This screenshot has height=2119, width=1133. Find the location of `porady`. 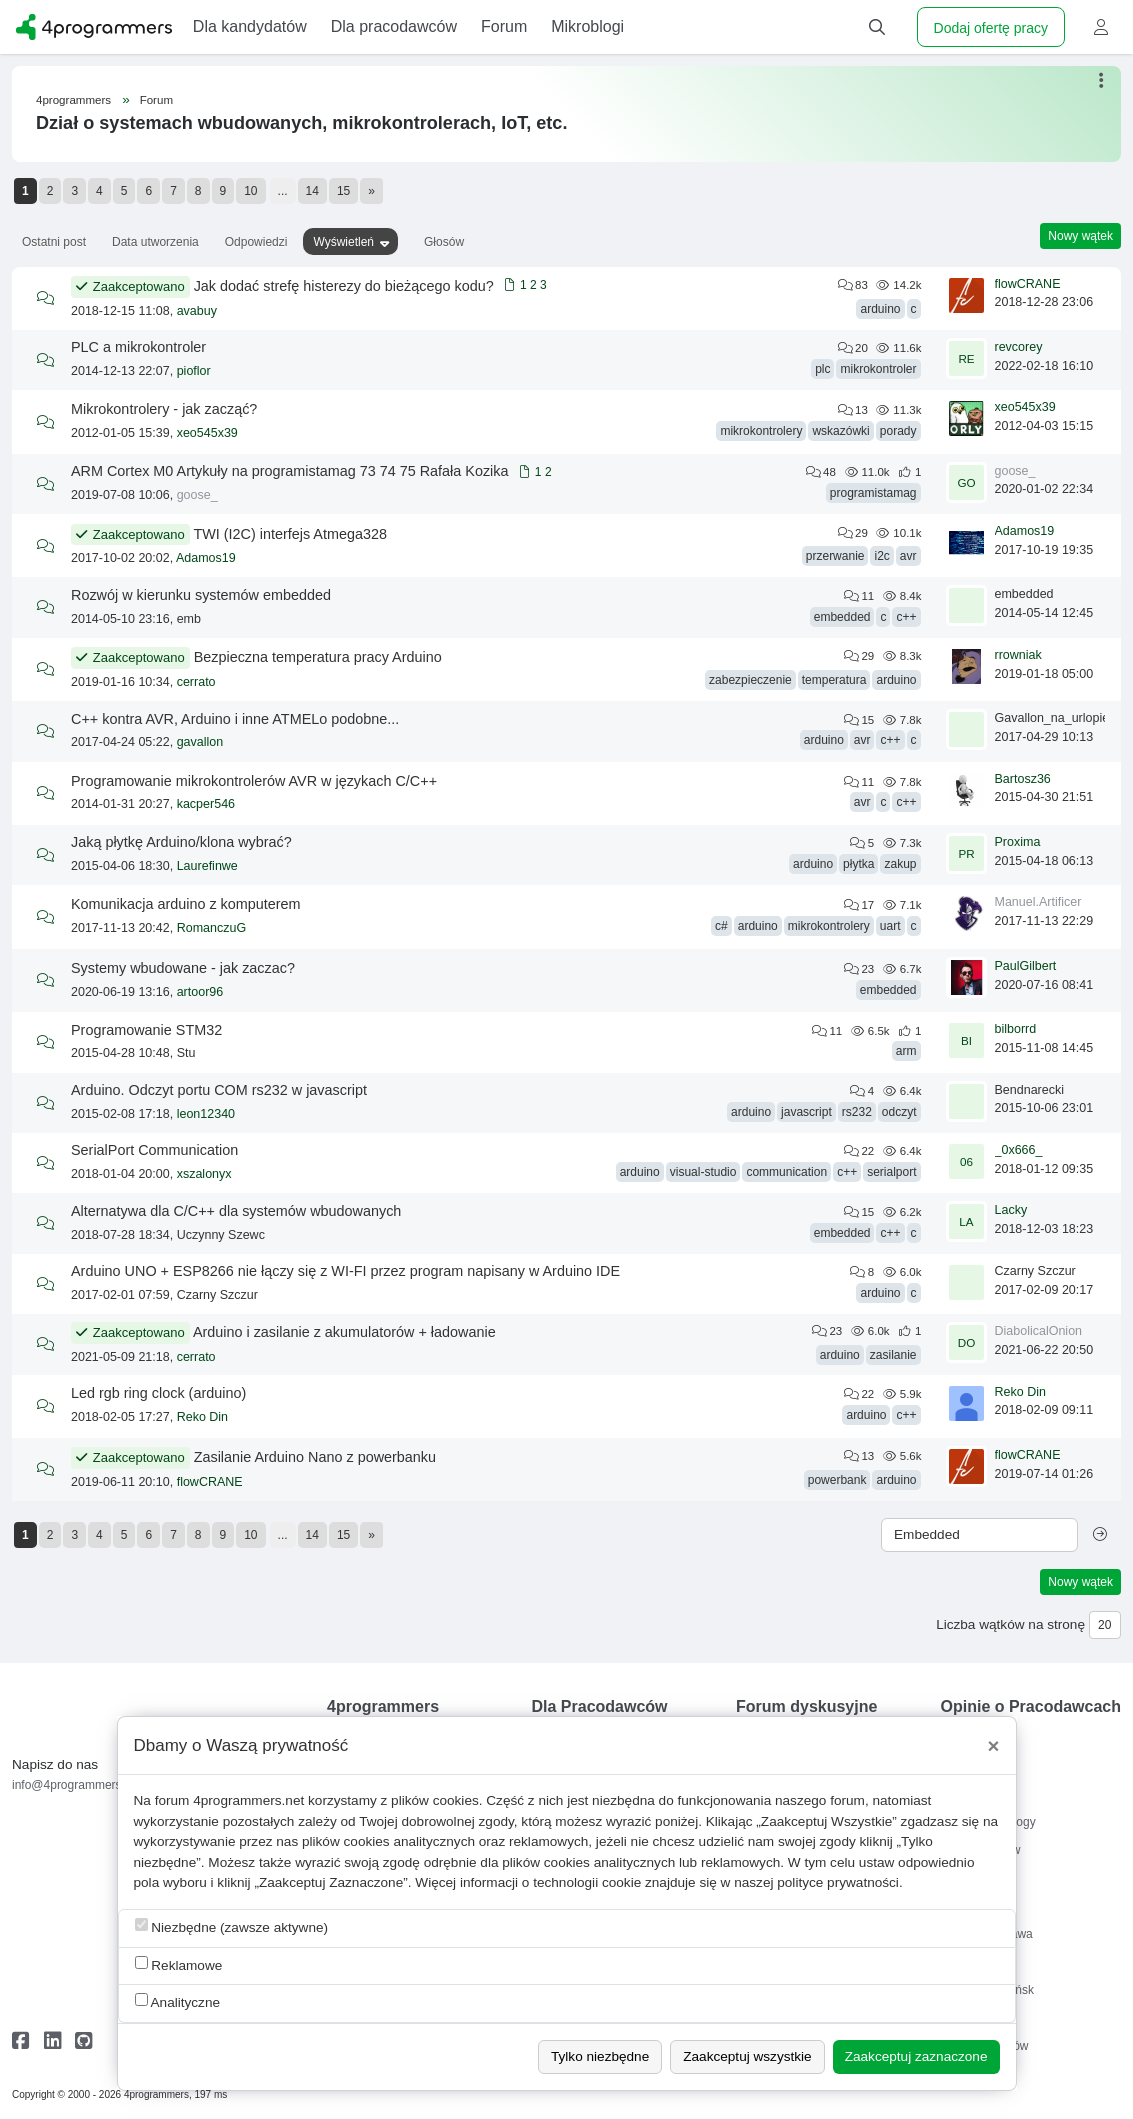

porady is located at coordinates (898, 431).